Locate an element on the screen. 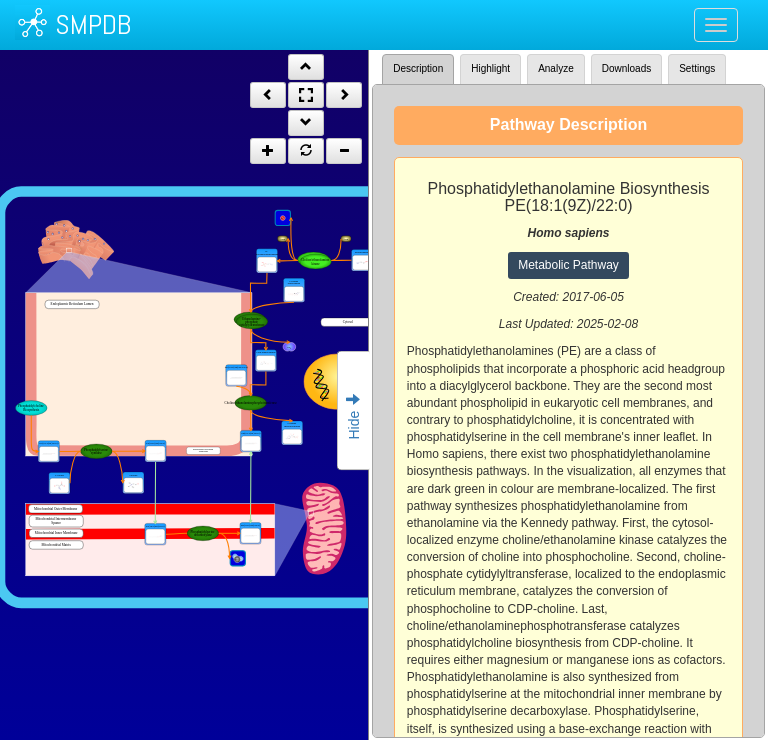 This screenshot has height=740, width=768. Highlight [tab] is located at coordinates (490, 68).